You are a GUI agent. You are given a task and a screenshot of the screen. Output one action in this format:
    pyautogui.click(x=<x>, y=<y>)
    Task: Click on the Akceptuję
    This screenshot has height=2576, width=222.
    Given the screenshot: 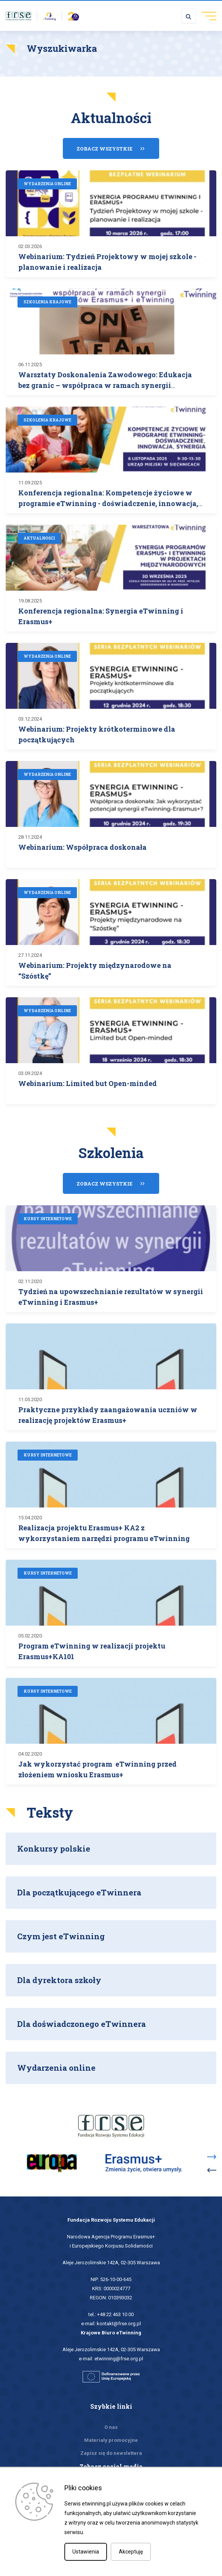 What is the action you would take?
    pyautogui.click(x=131, y=2552)
    